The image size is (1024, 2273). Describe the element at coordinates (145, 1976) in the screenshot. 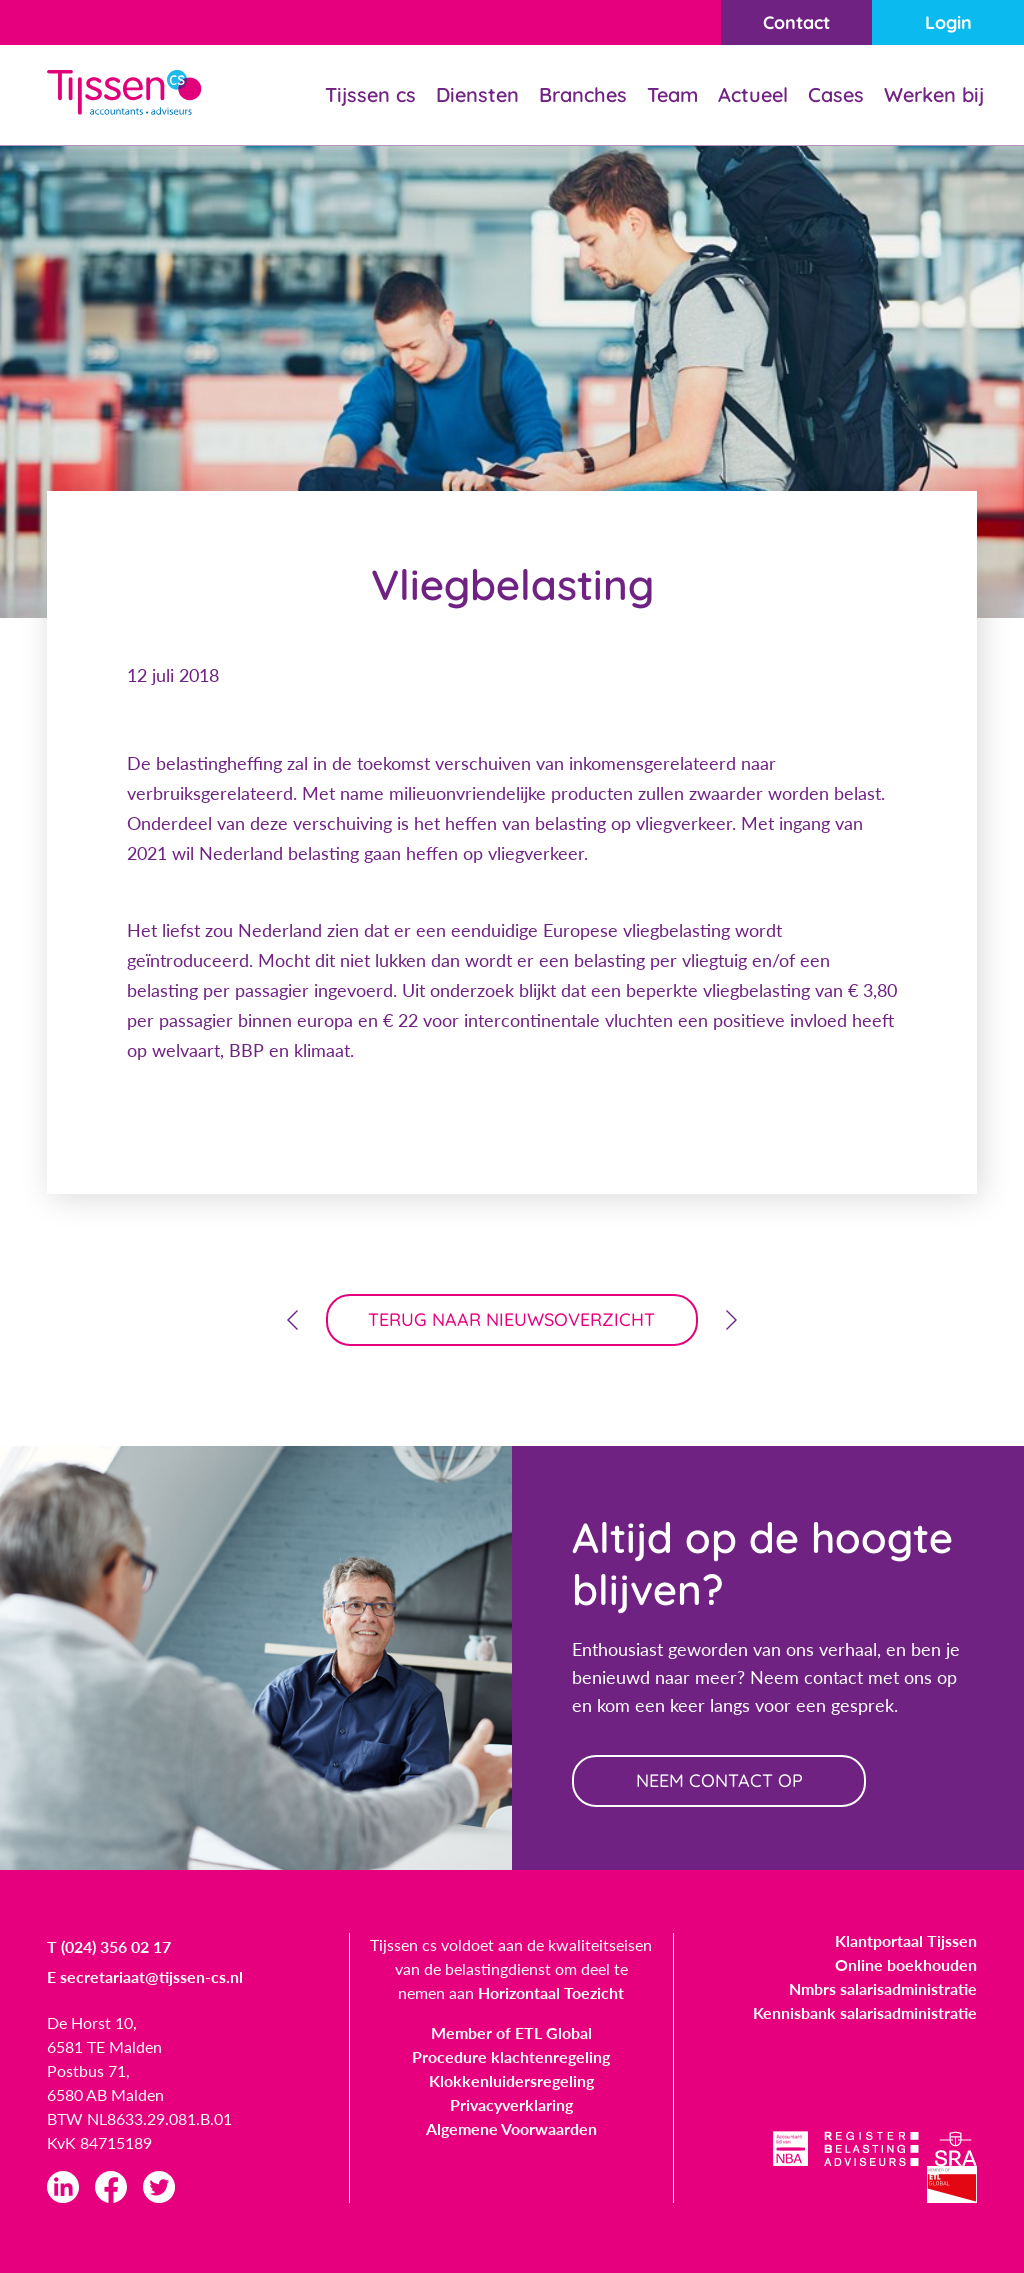

I see `E secretariaat@tijssen-cs.nl` at that location.